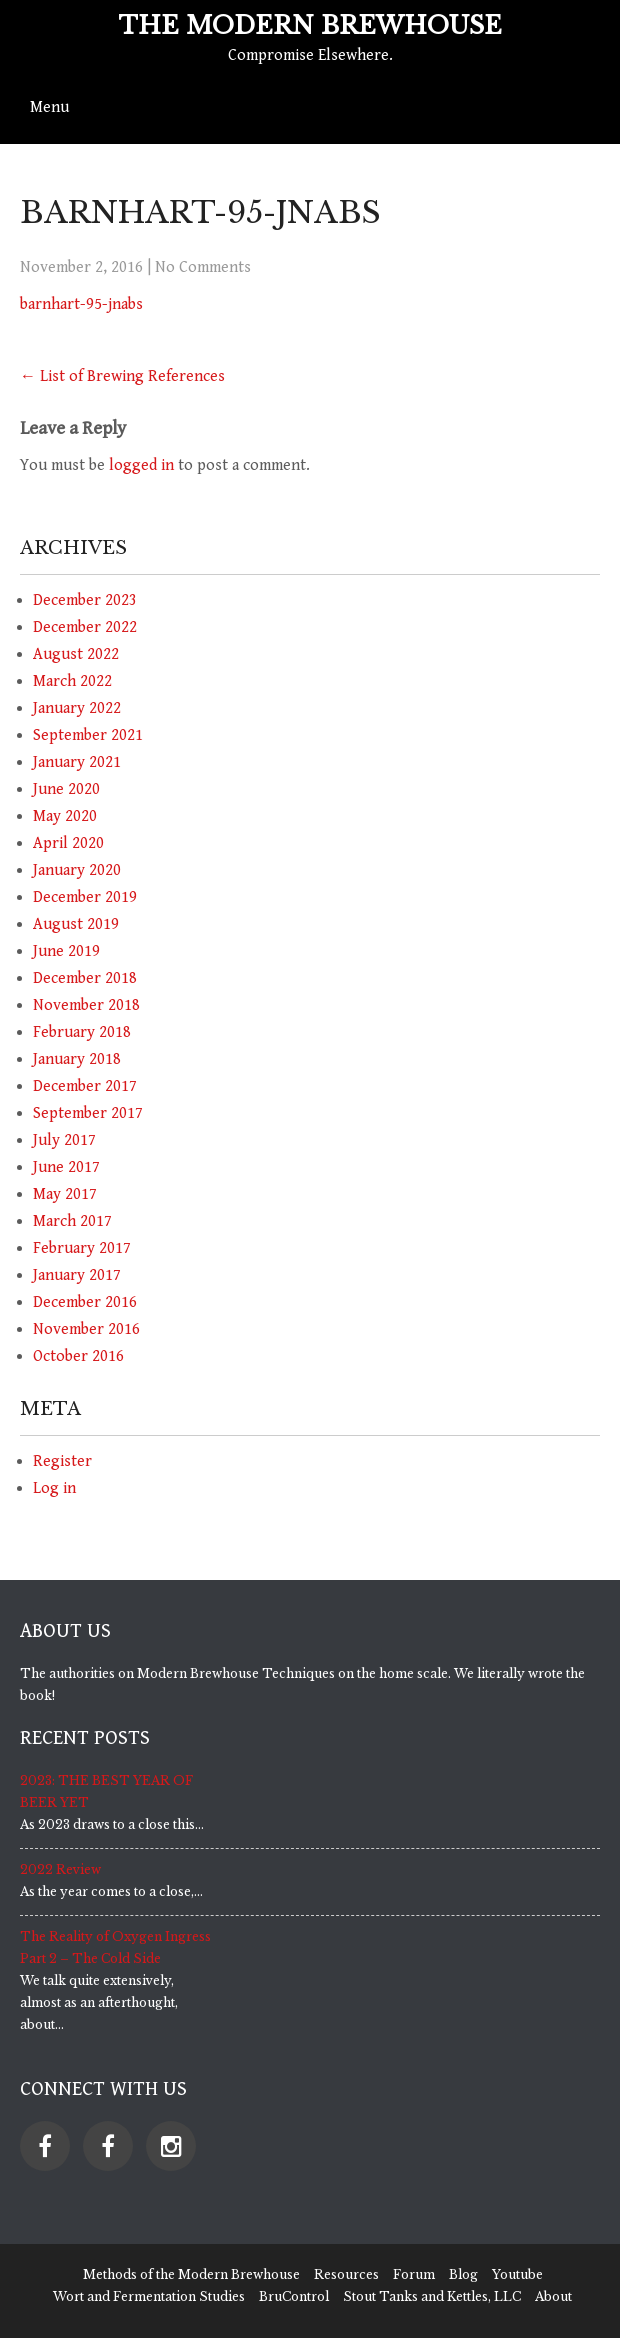  I want to click on May 2017, so click(65, 1194).